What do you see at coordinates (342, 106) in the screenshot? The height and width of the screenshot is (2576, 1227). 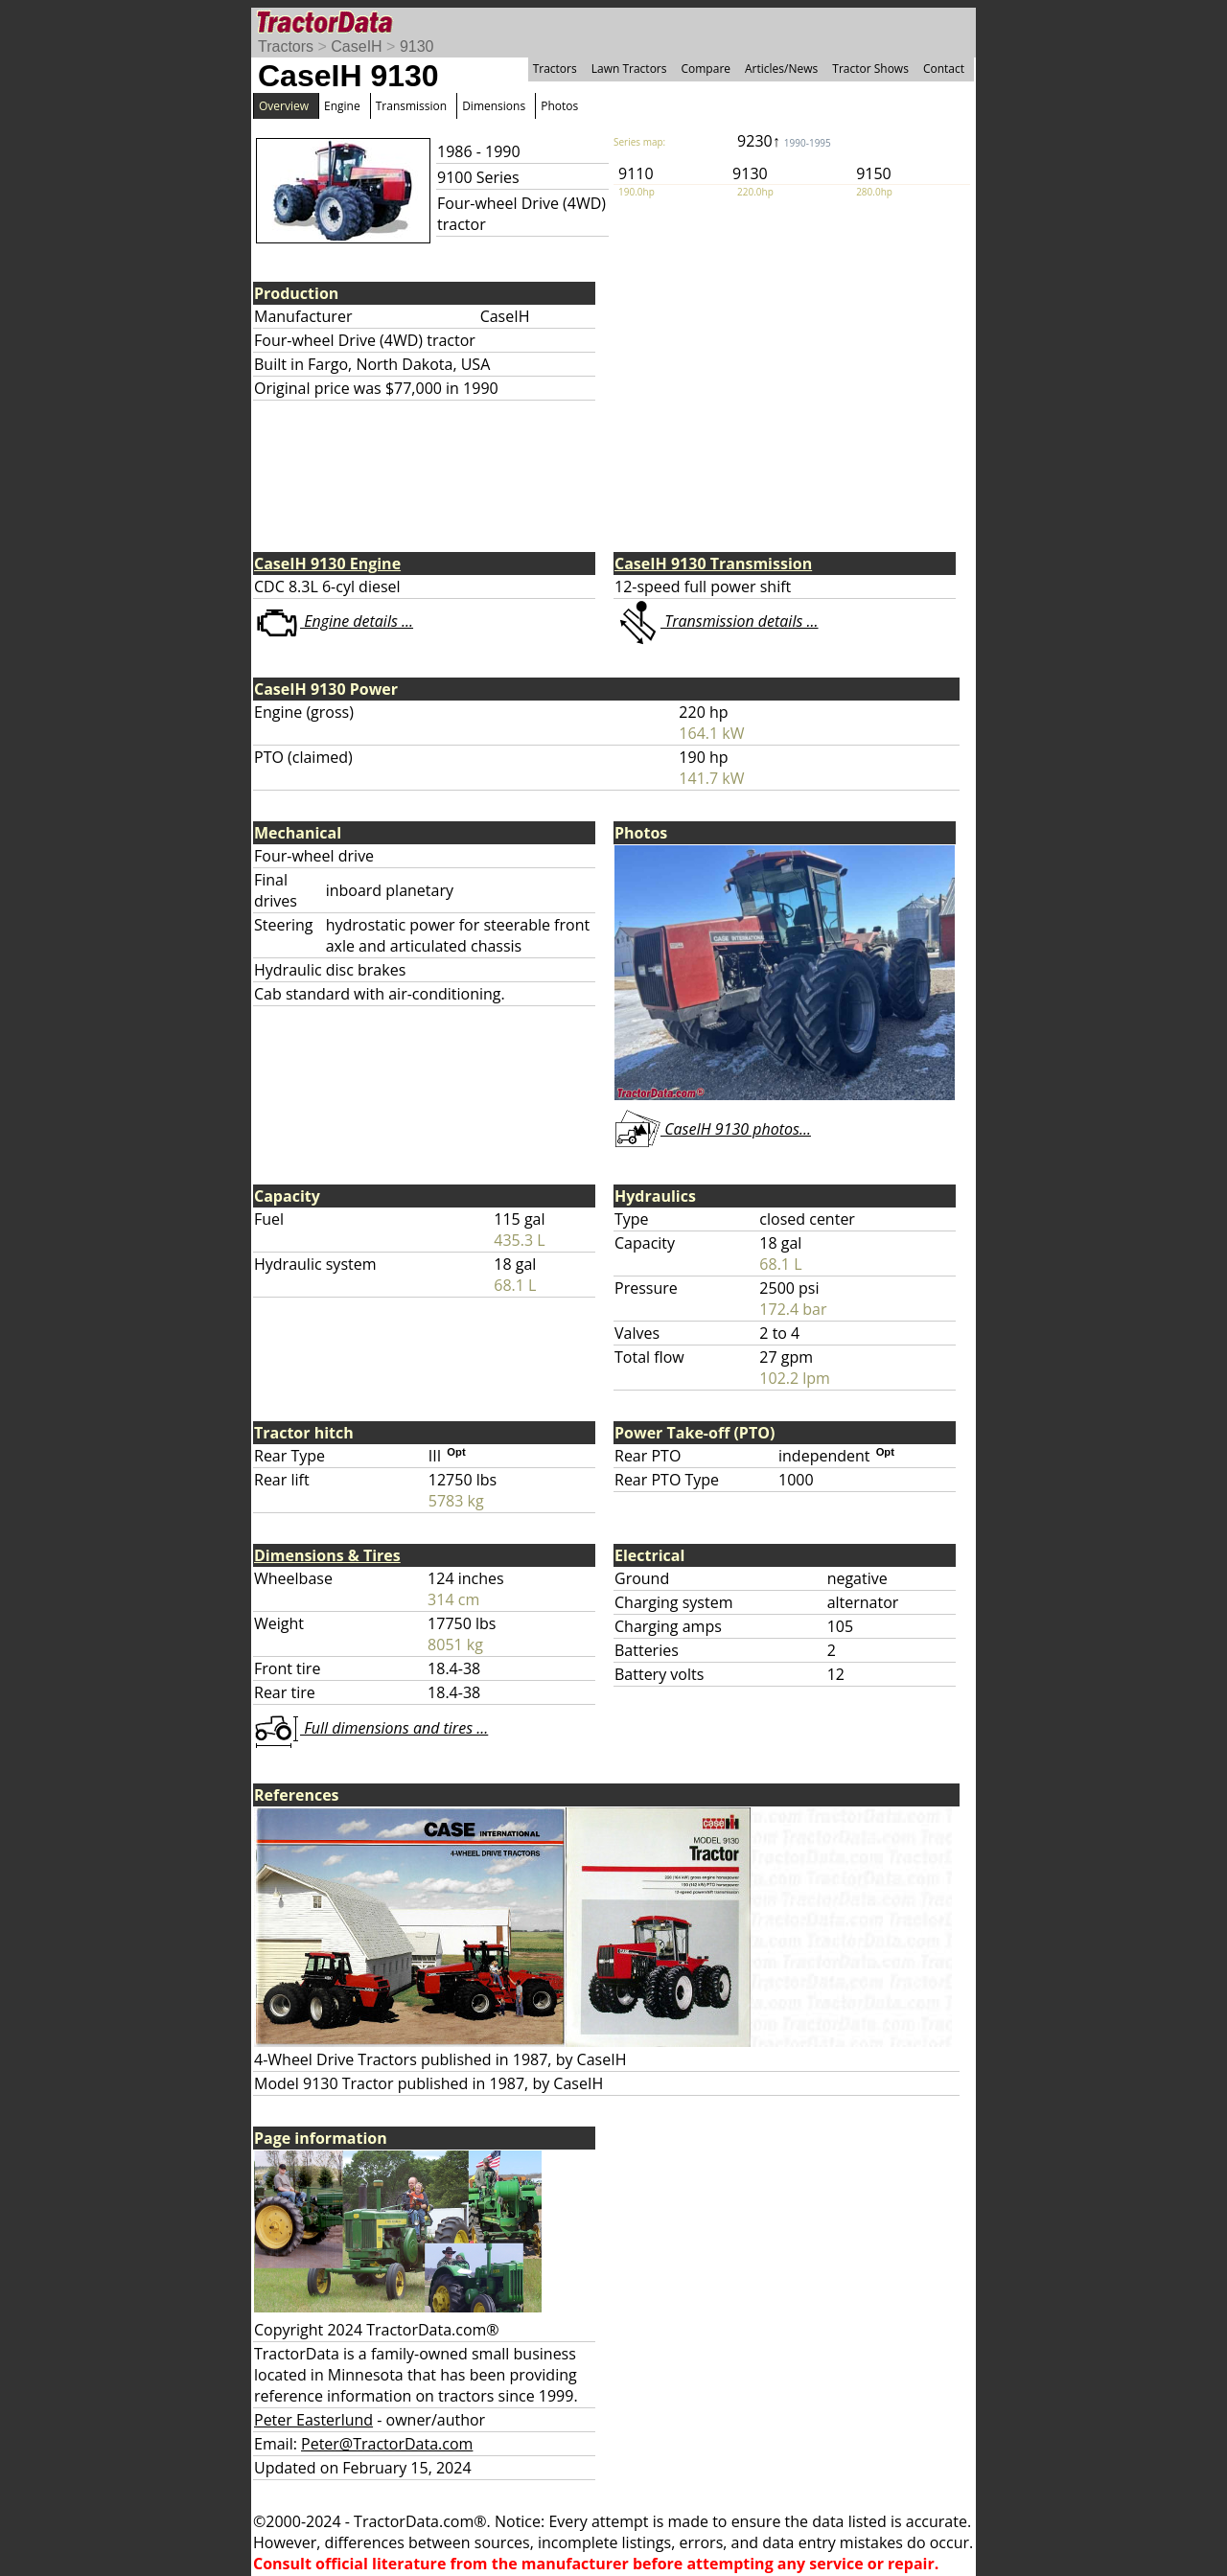 I see `Engine` at bounding box center [342, 106].